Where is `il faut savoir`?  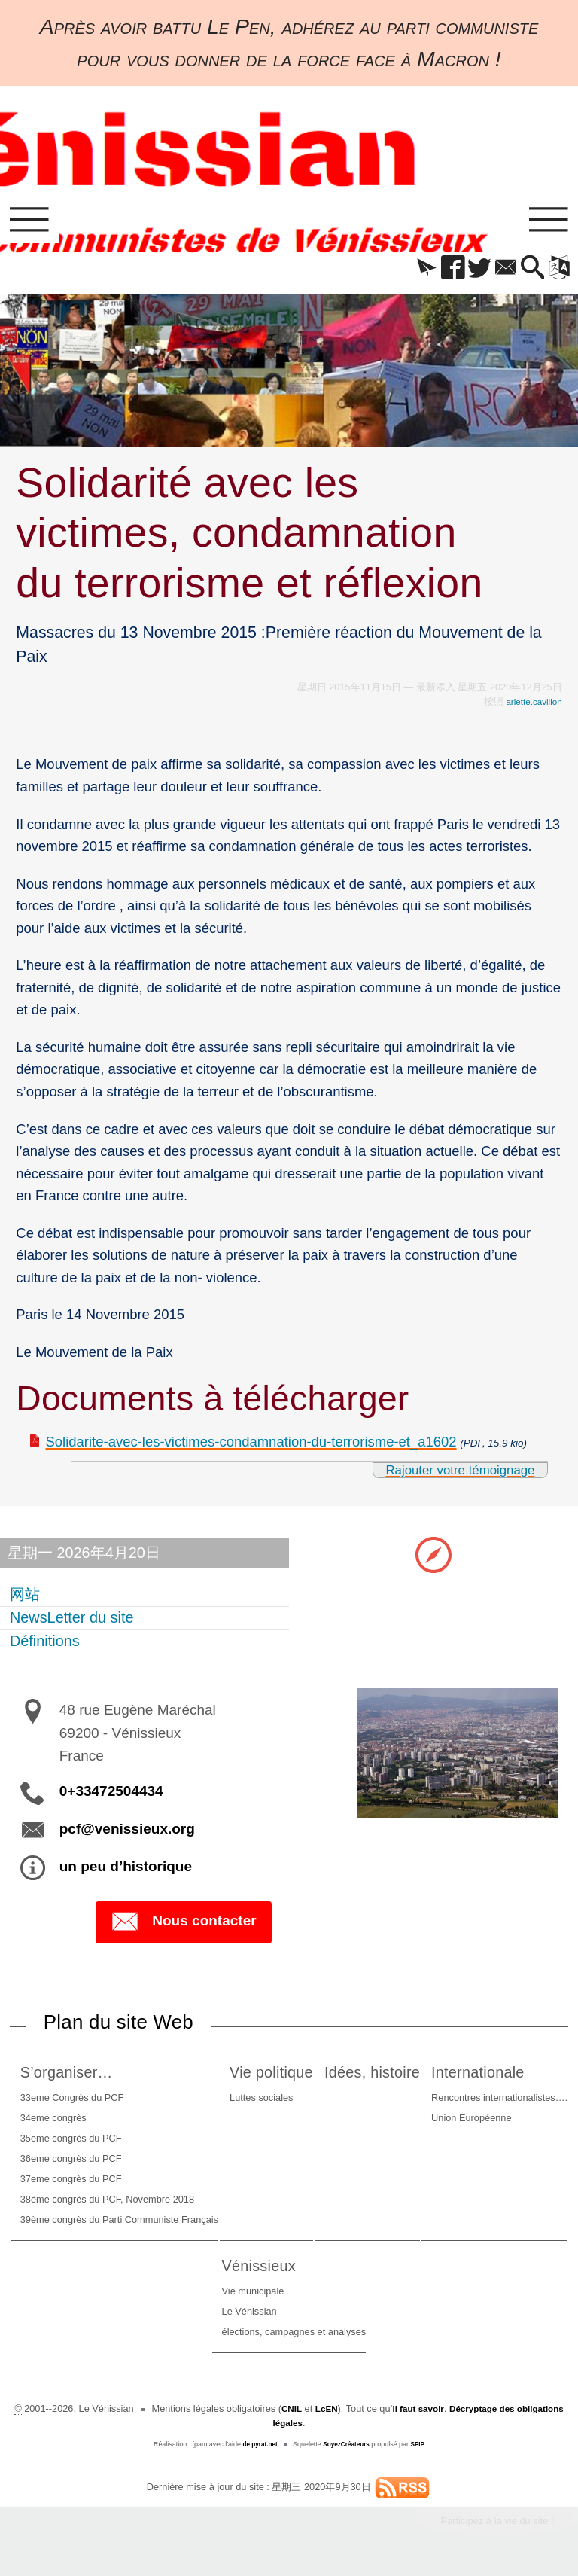 il faut savoir is located at coordinates (441, 2414).